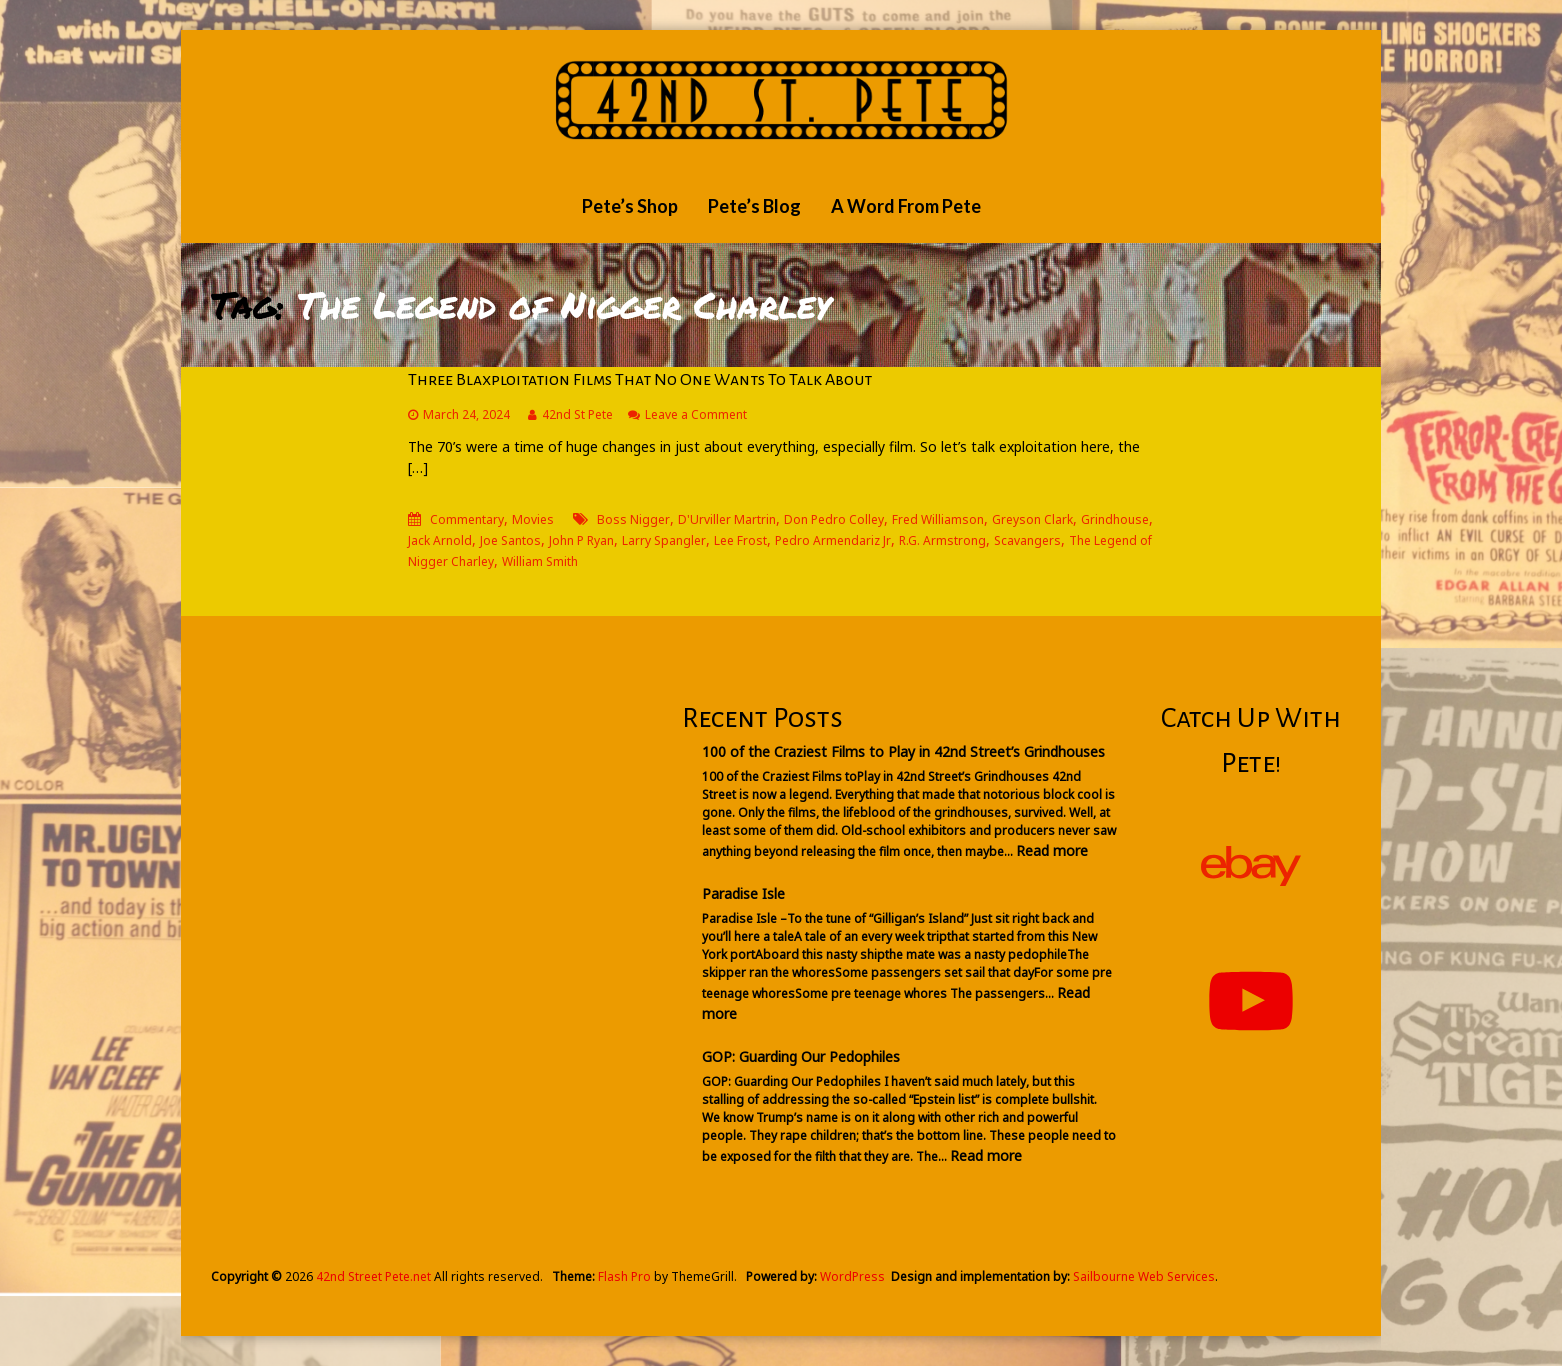 Image resolution: width=1562 pixels, height=1366 pixels. I want to click on Commentary, so click(467, 519).